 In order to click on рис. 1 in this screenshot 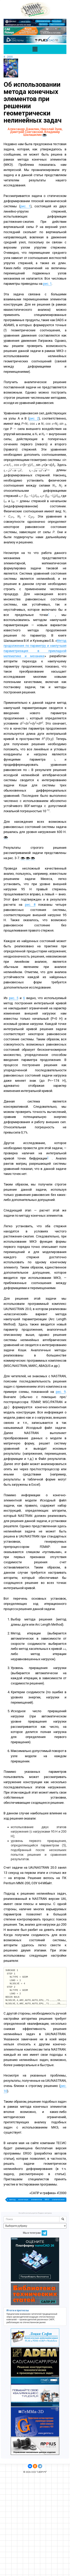, I will do `click(25, 206)`.